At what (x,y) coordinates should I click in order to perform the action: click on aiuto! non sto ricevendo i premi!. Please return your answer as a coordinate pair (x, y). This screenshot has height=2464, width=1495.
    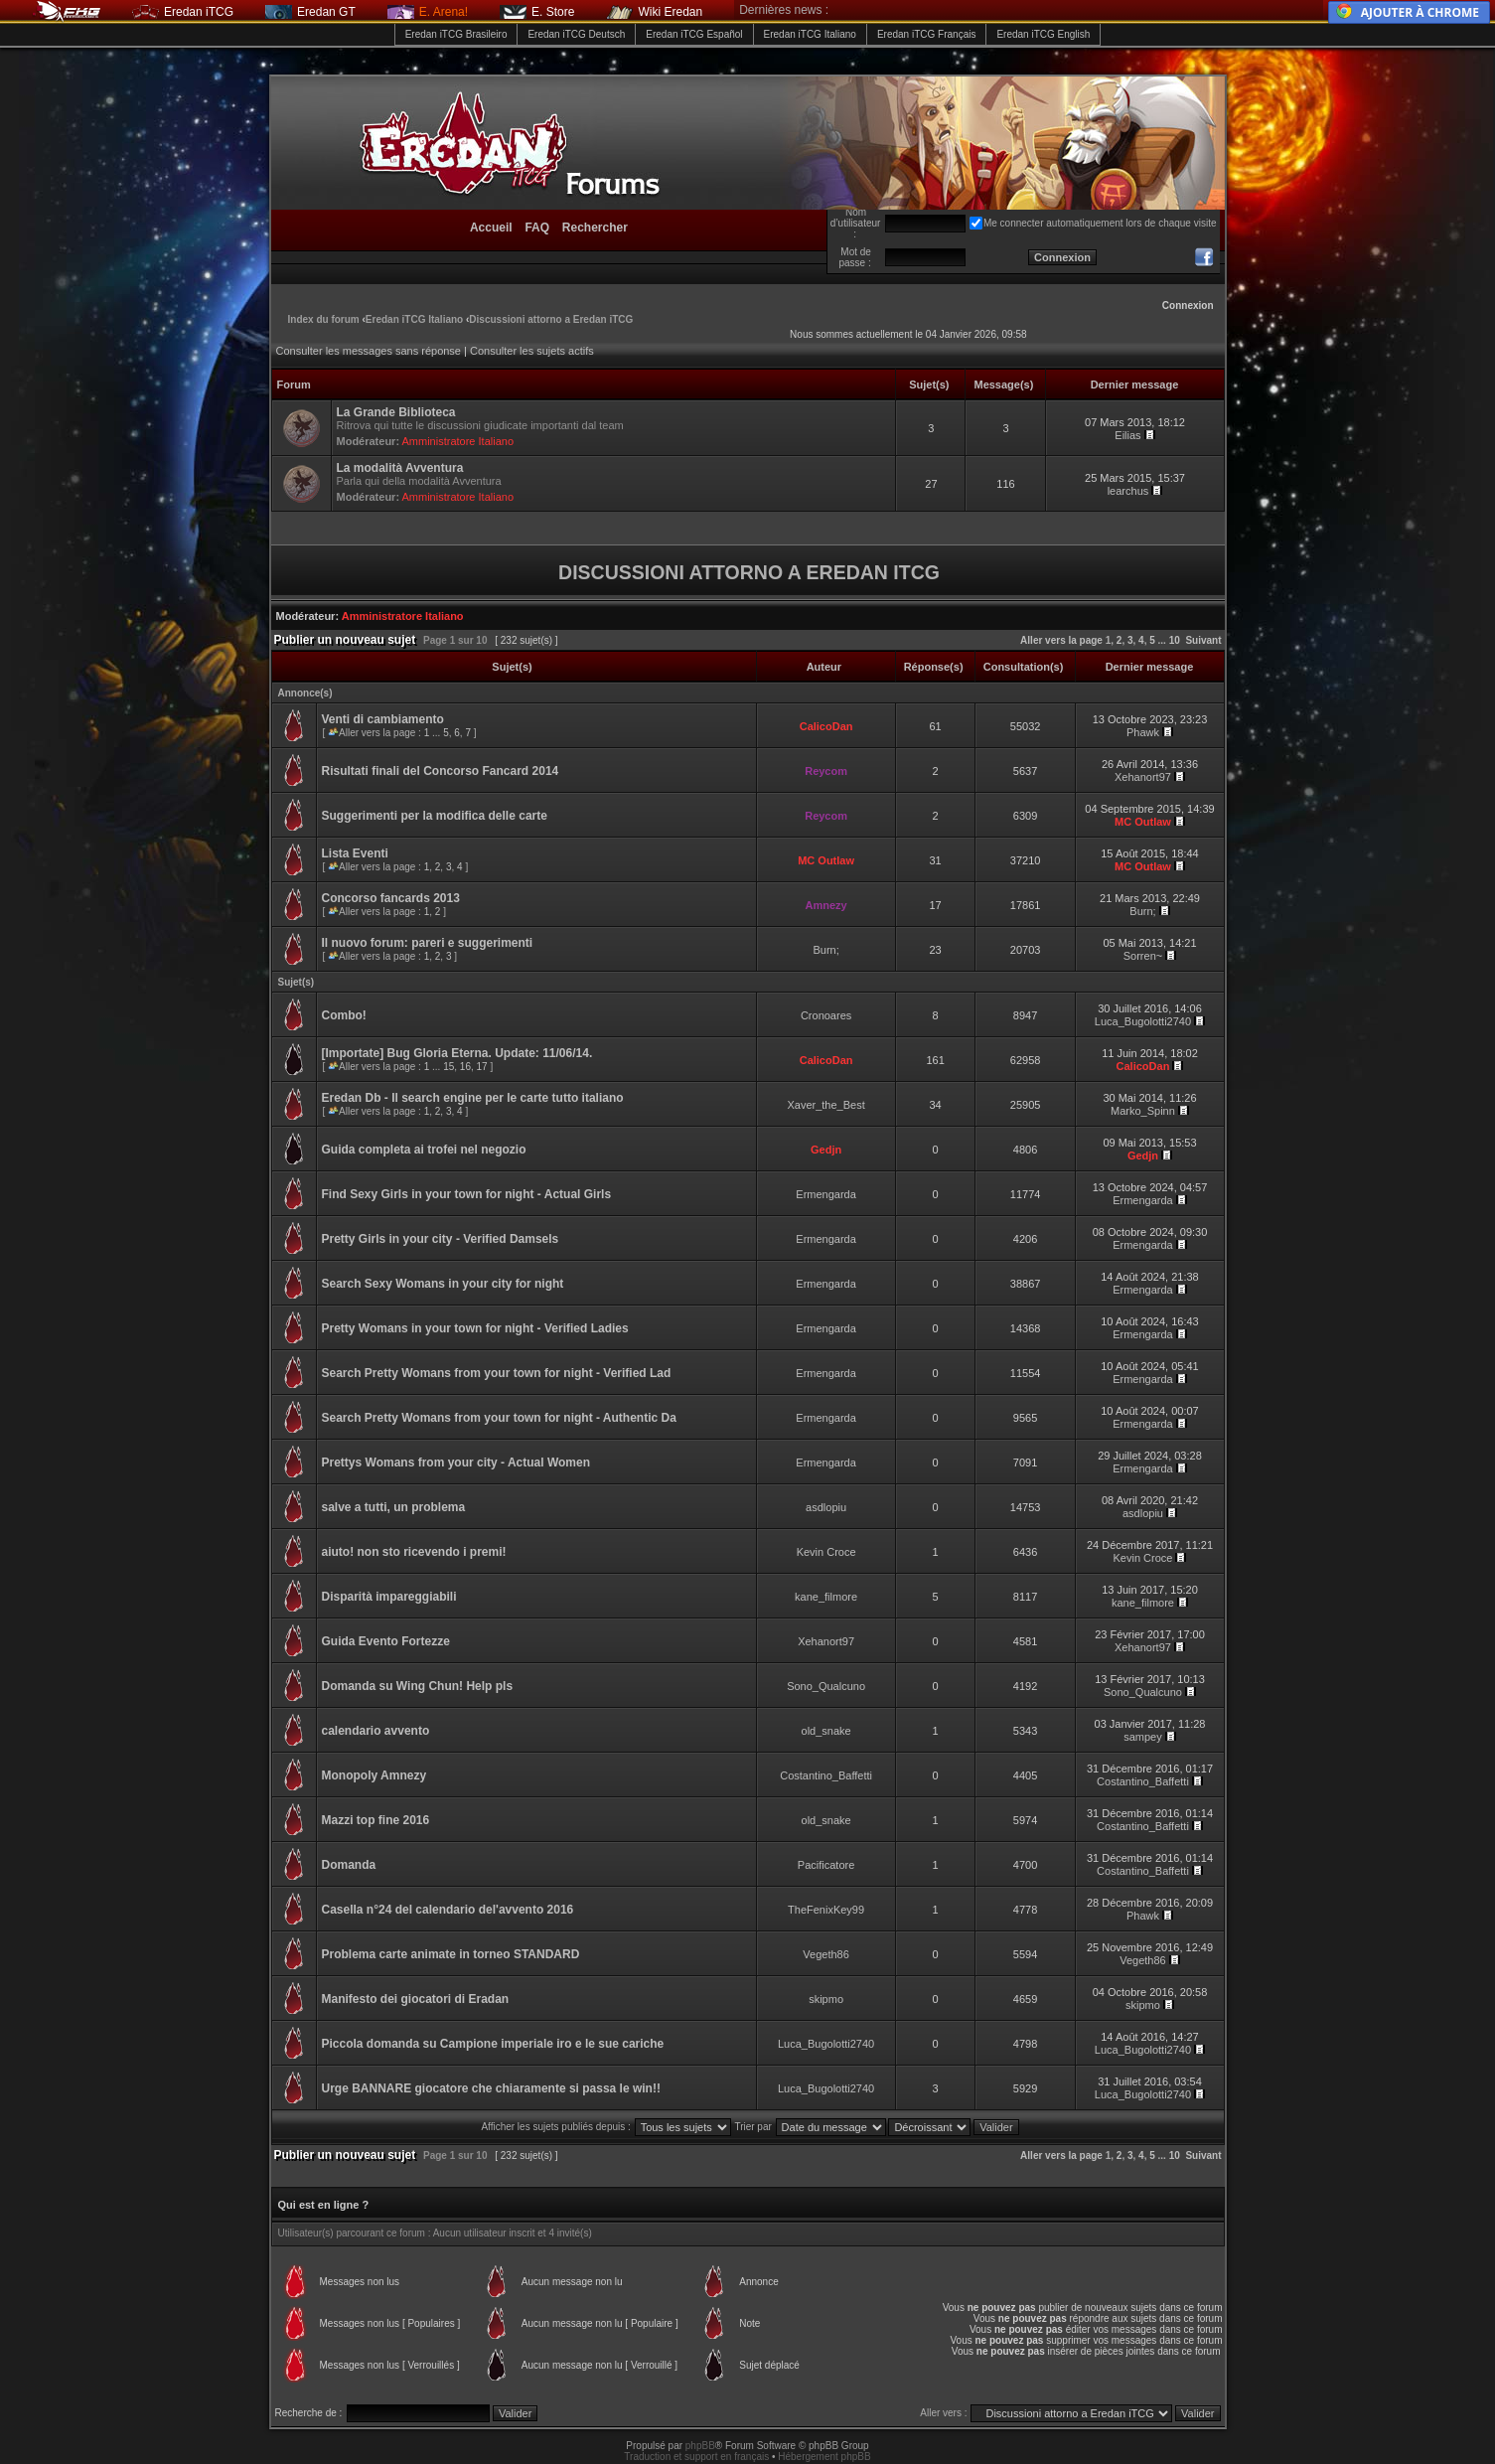
    Looking at the image, I should click on (414, 1552).